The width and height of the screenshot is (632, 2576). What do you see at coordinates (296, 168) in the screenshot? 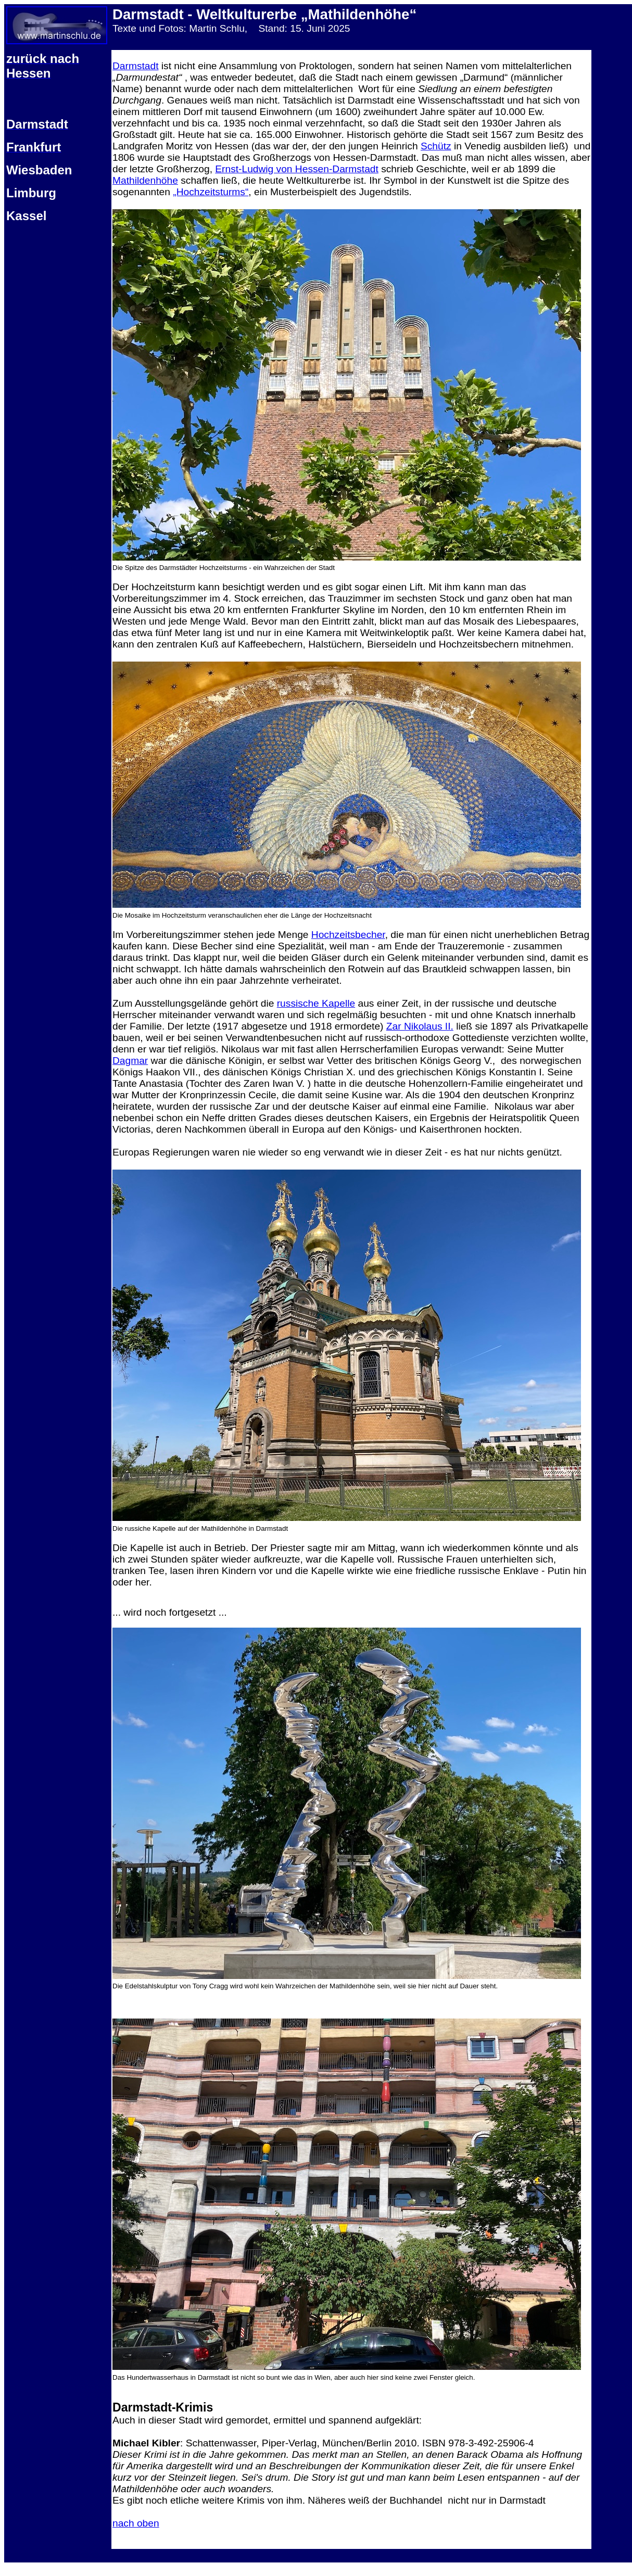
I see `Ernst-Ludwig von Hessen-Darmstadt` at bounding box center [296, 168].